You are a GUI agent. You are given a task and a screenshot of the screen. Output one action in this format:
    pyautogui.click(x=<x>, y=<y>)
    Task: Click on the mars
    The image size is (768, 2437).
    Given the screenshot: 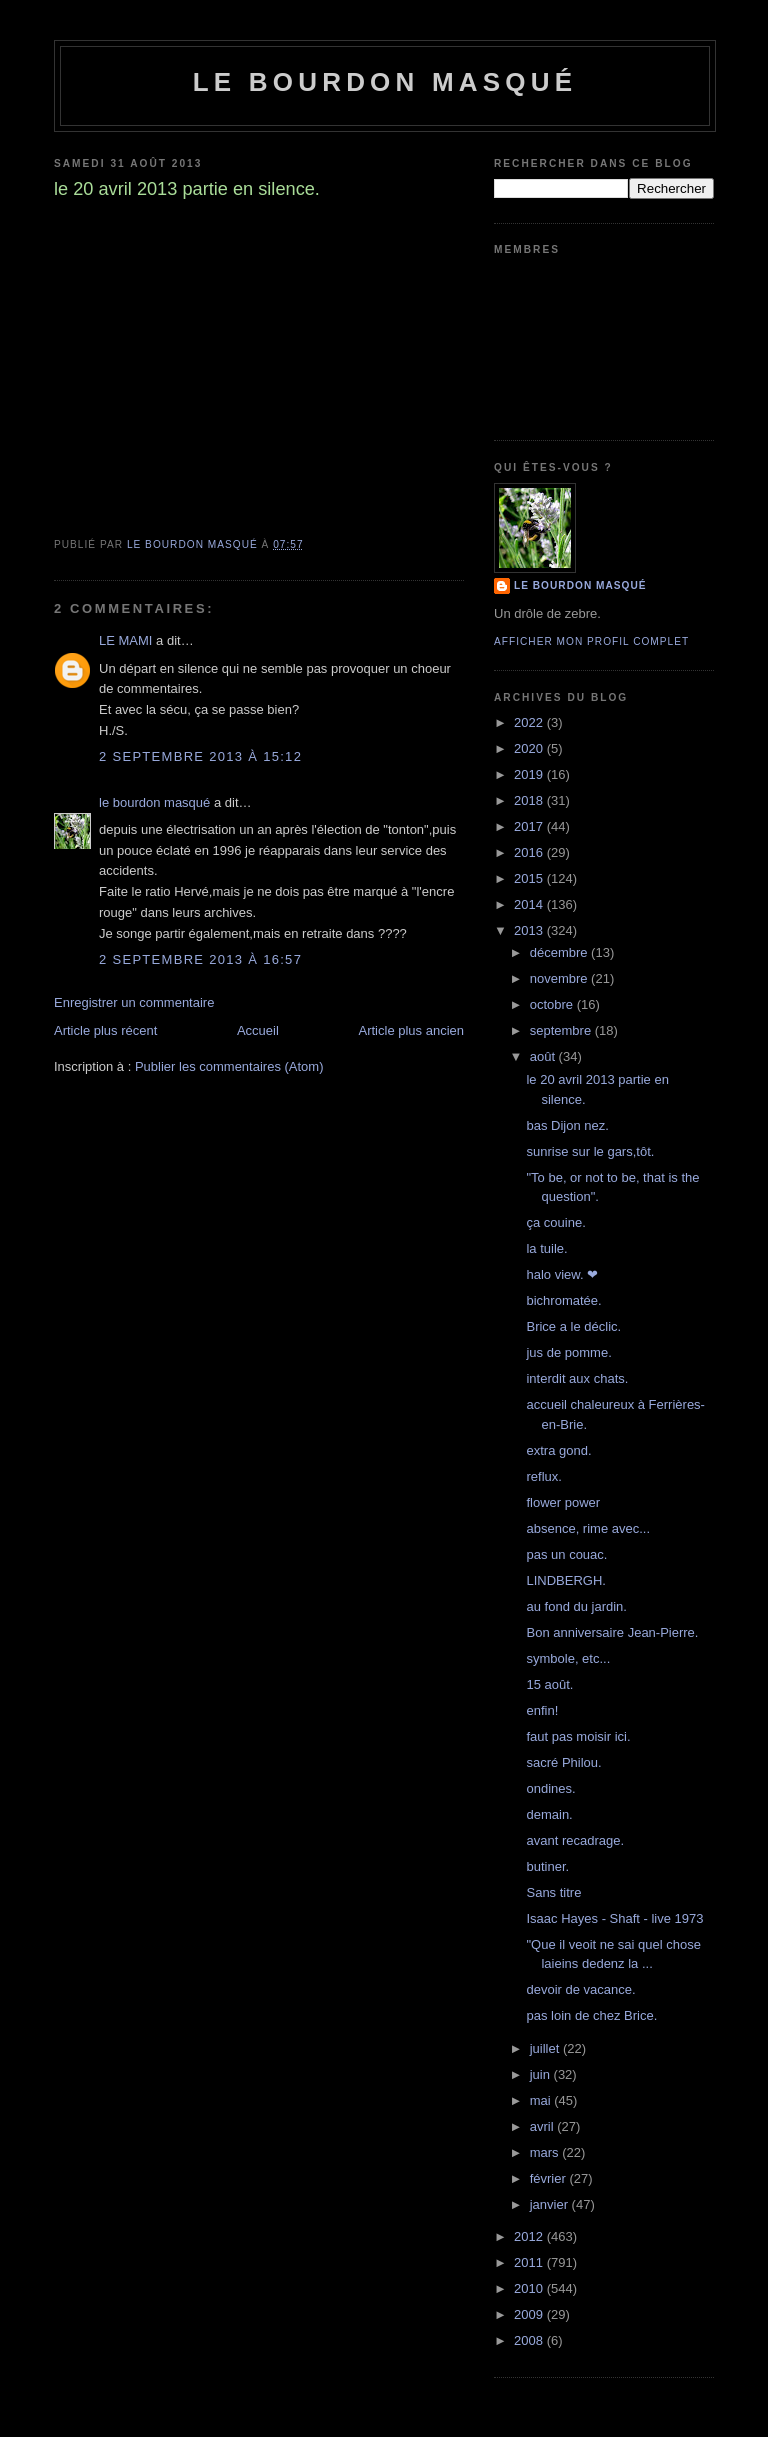 What is the action you would take?
    pyautogui.click(x=546, y=2152)
    